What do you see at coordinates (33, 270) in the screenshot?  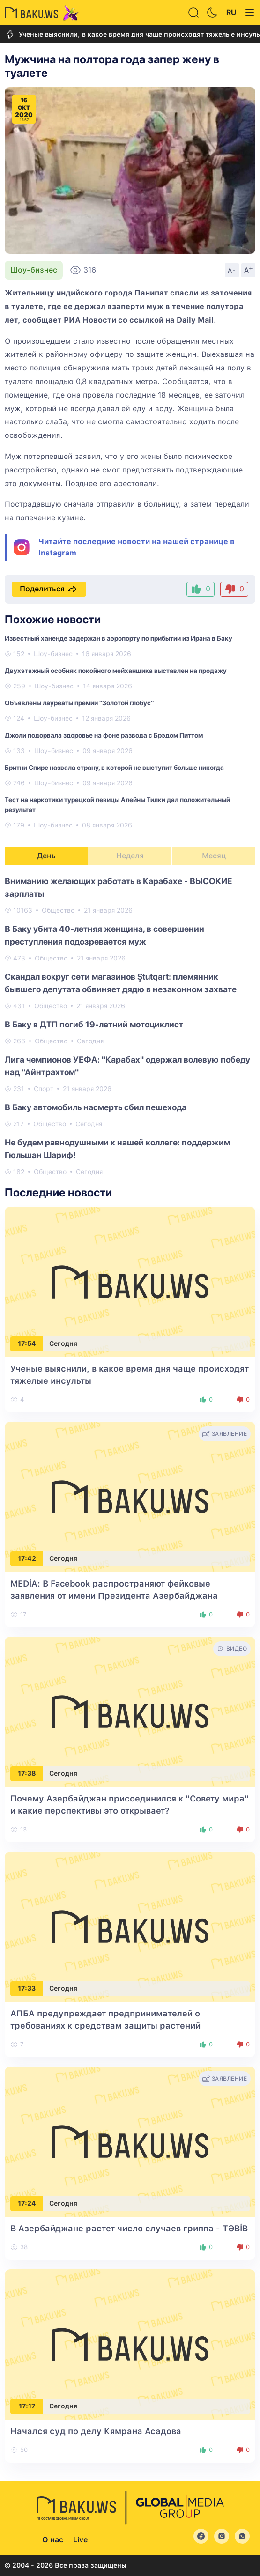 I see `Шоу-бизнес` at bounding box center [33, 270].